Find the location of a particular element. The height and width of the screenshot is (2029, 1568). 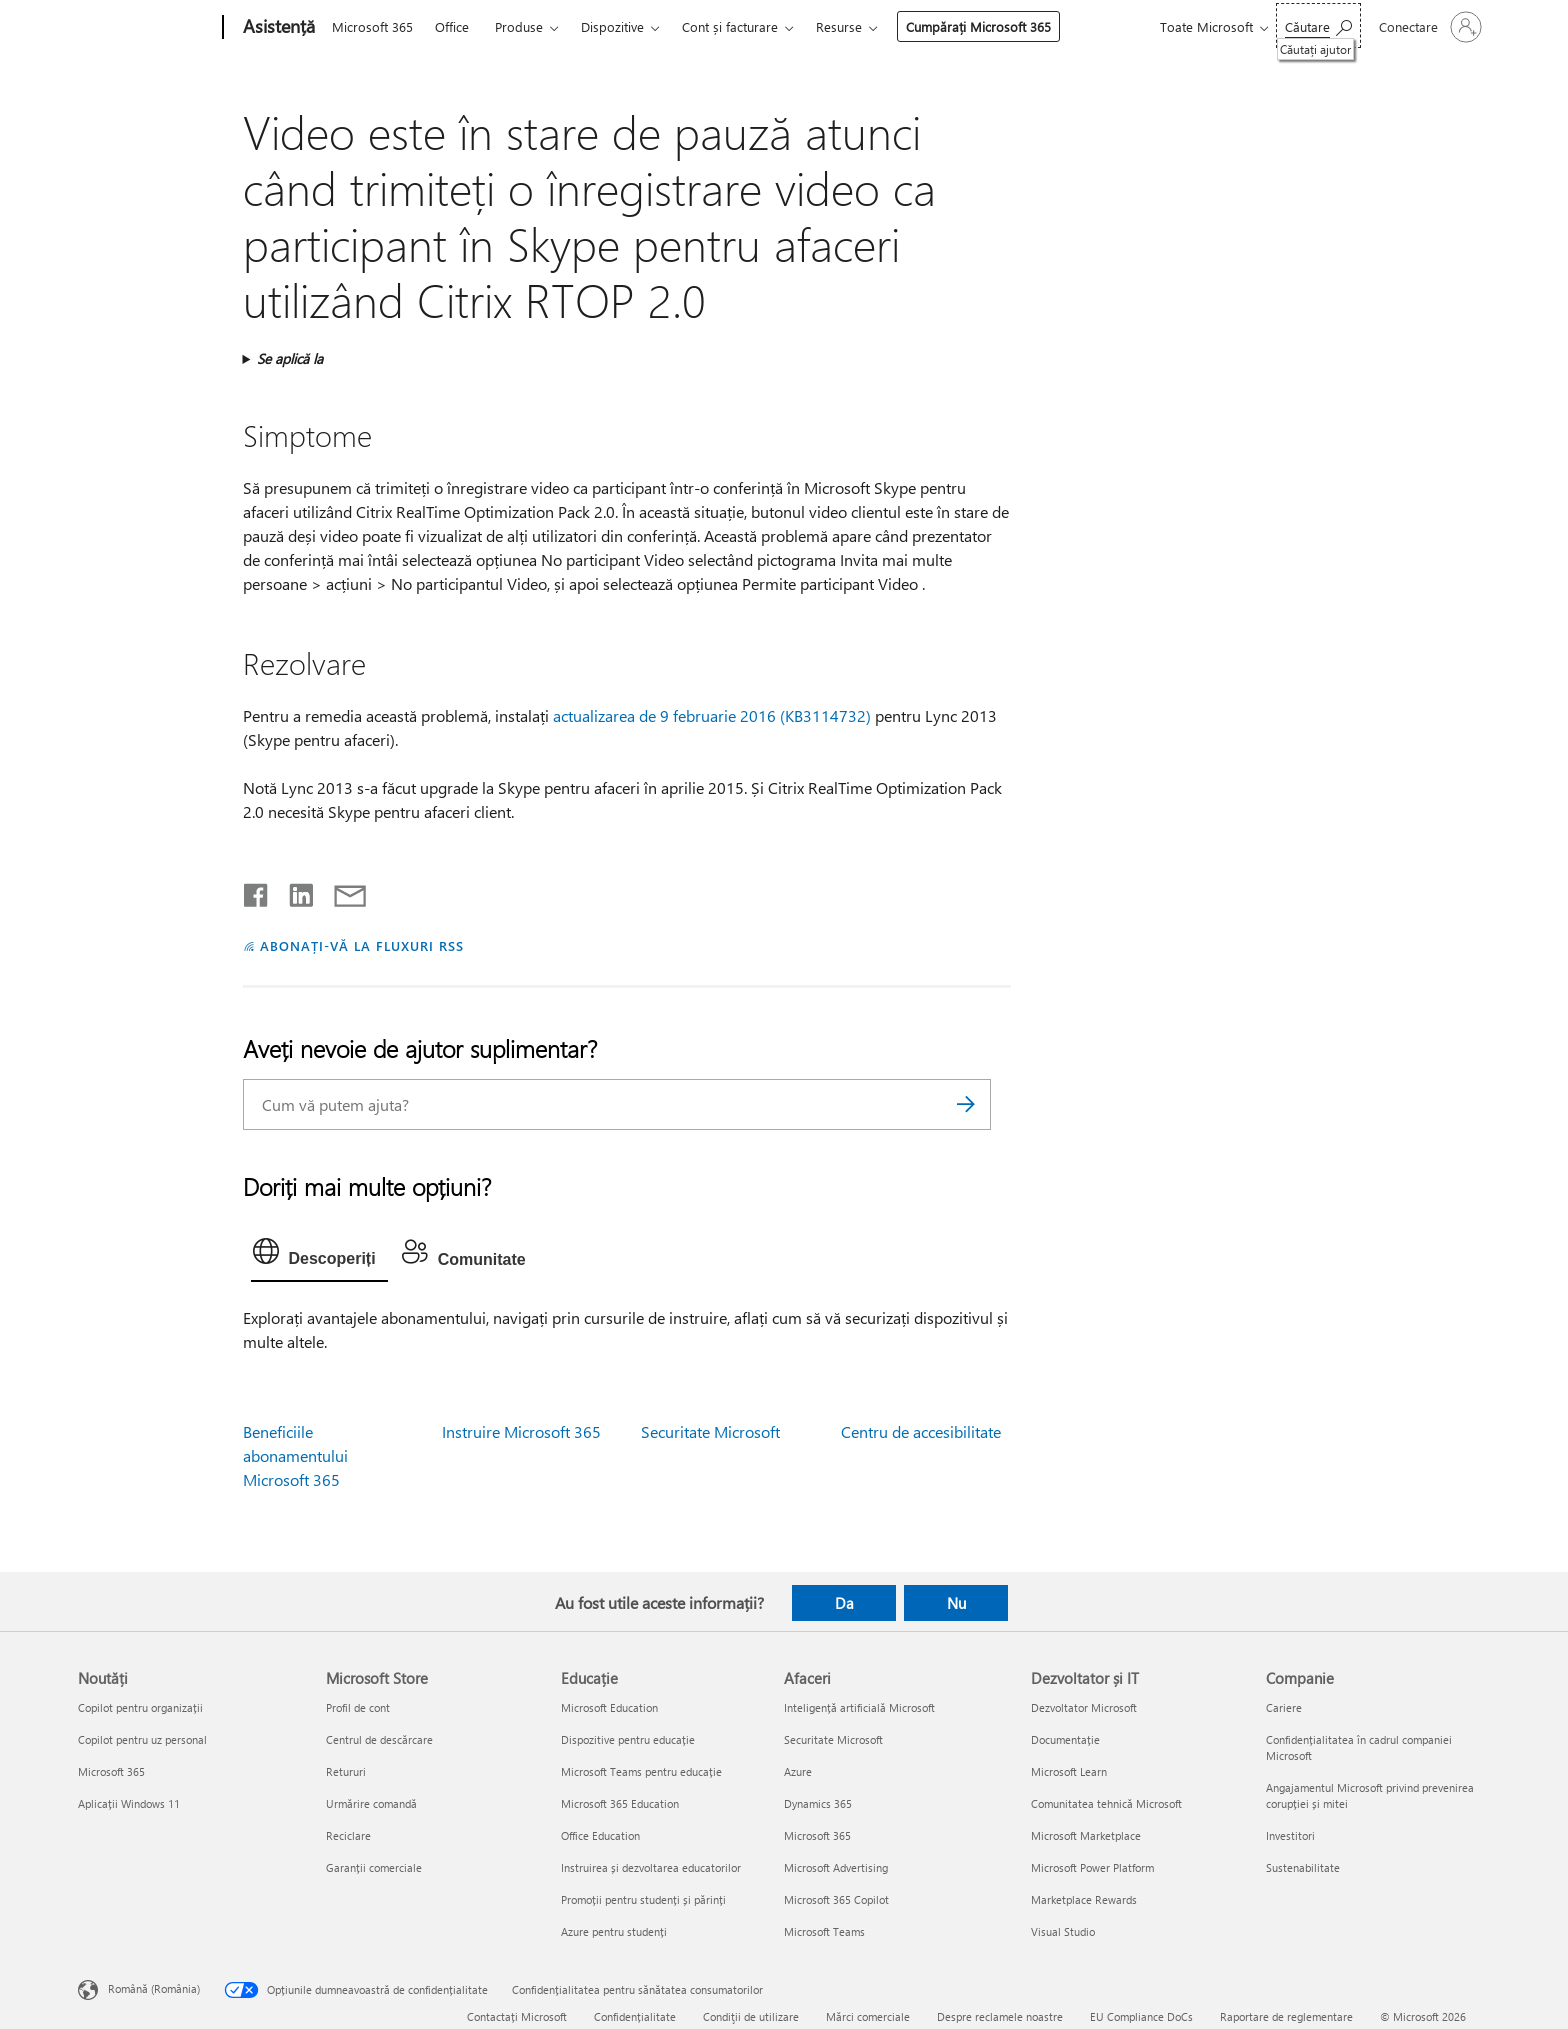

Microsoft Teams pentru educație [Microsoft Teams pentru educație Educație] is located at coordinates (641, 1771).